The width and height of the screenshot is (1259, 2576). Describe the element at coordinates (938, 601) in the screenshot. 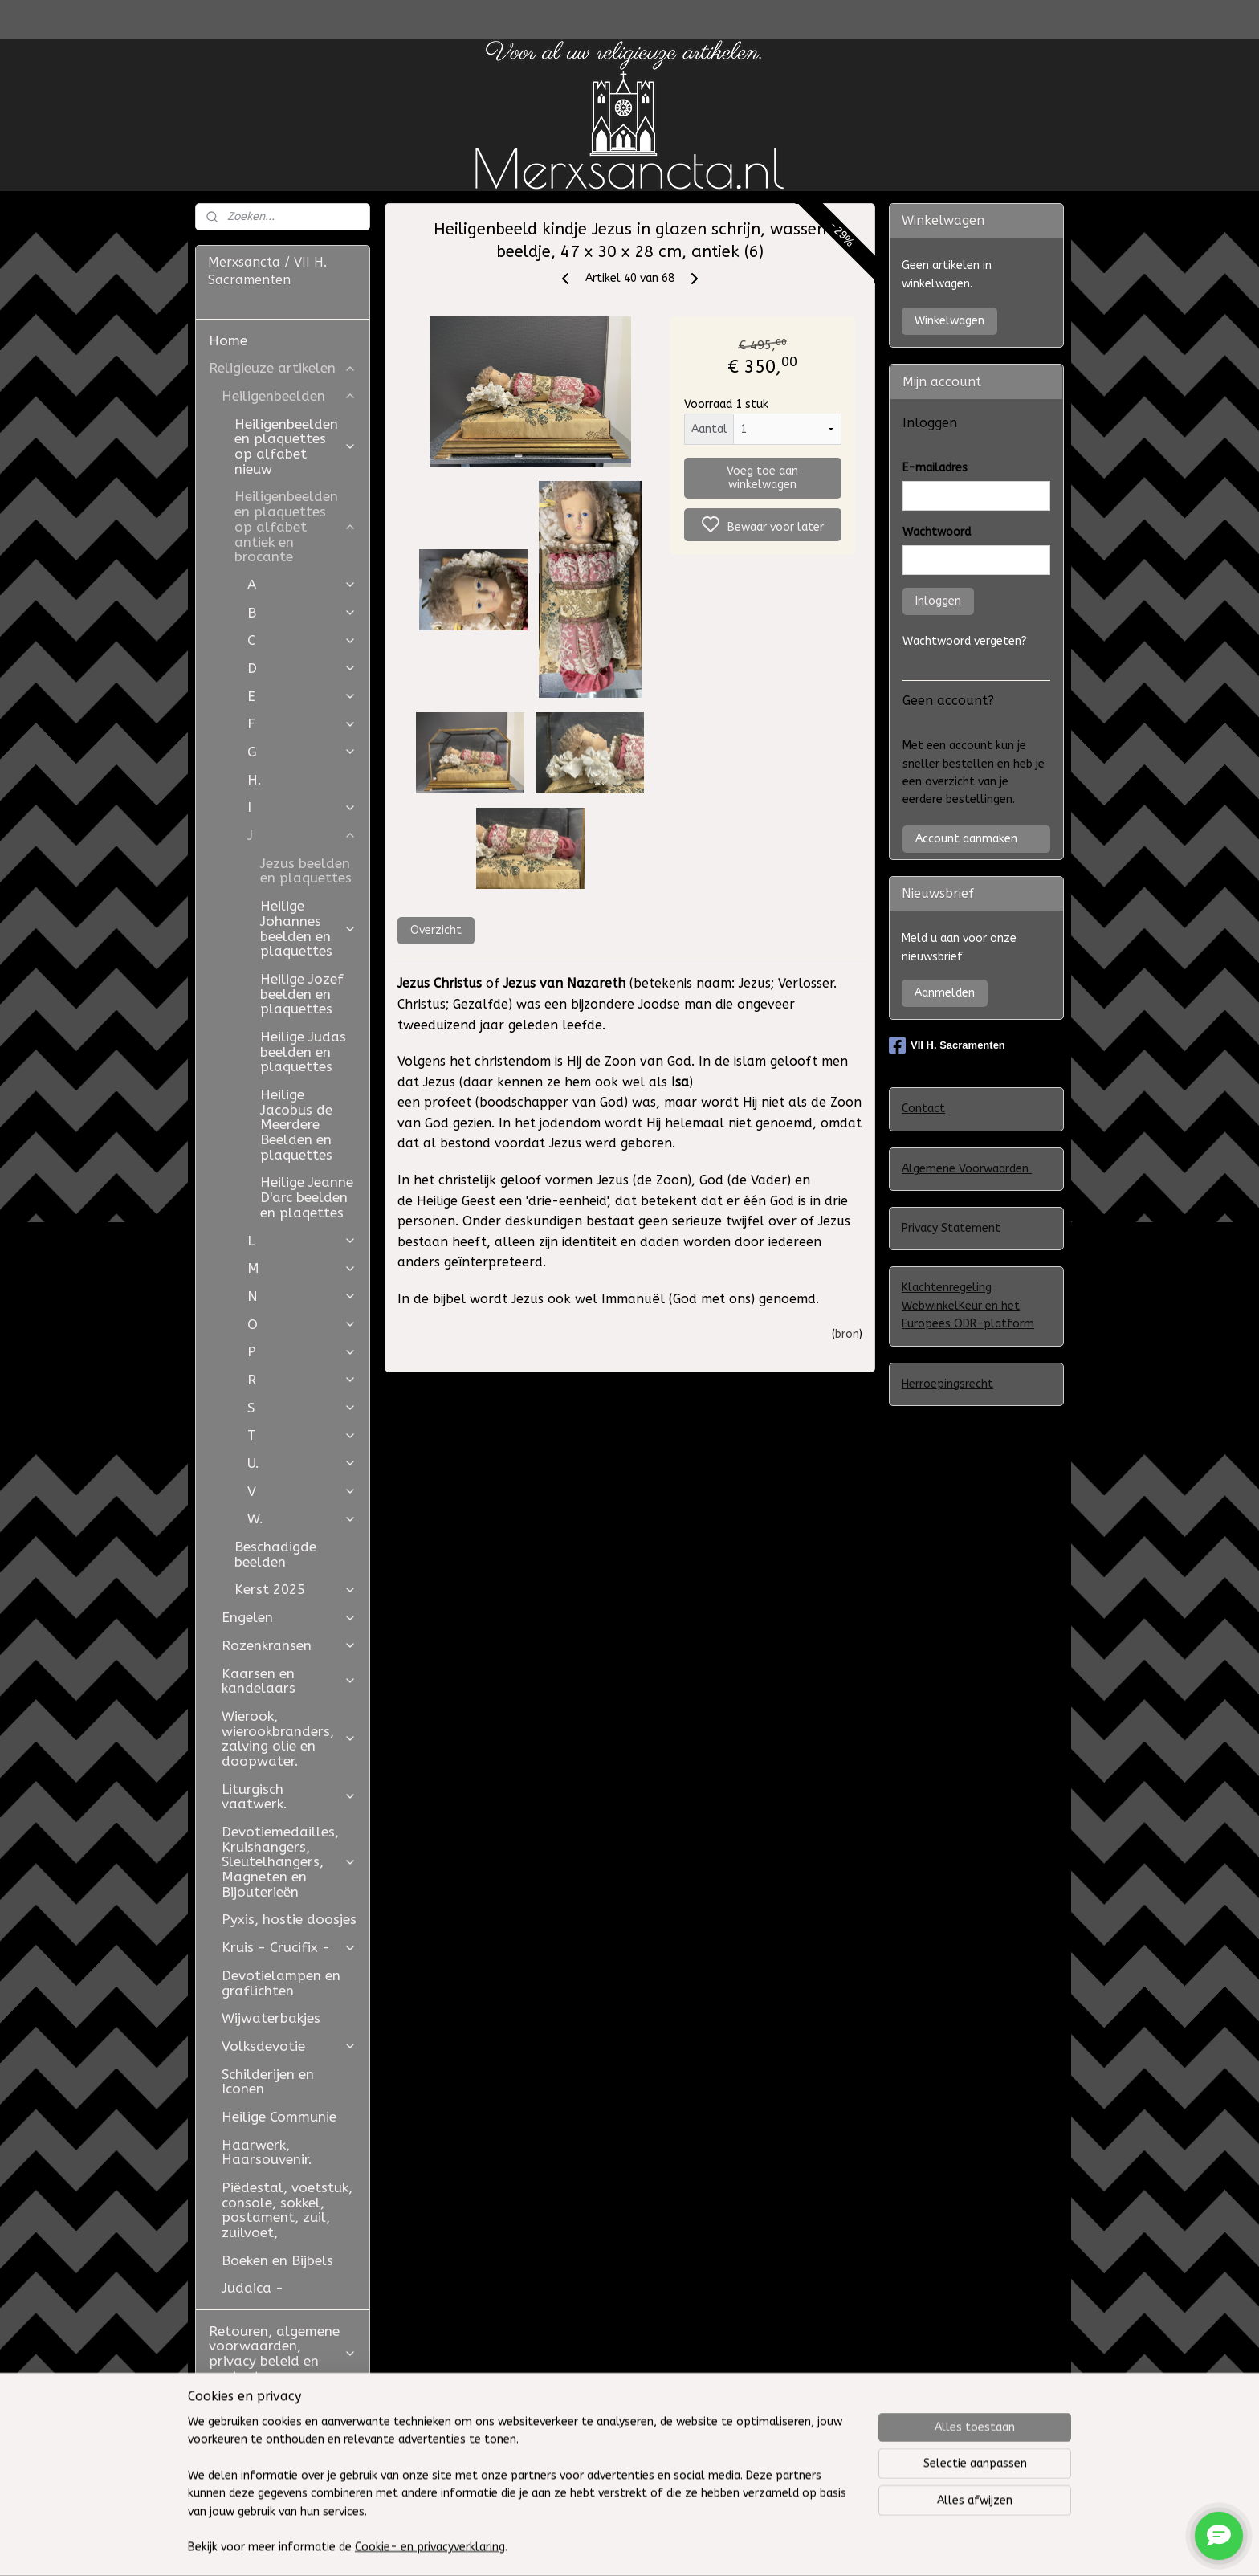

I see `Inloggen` at that location.